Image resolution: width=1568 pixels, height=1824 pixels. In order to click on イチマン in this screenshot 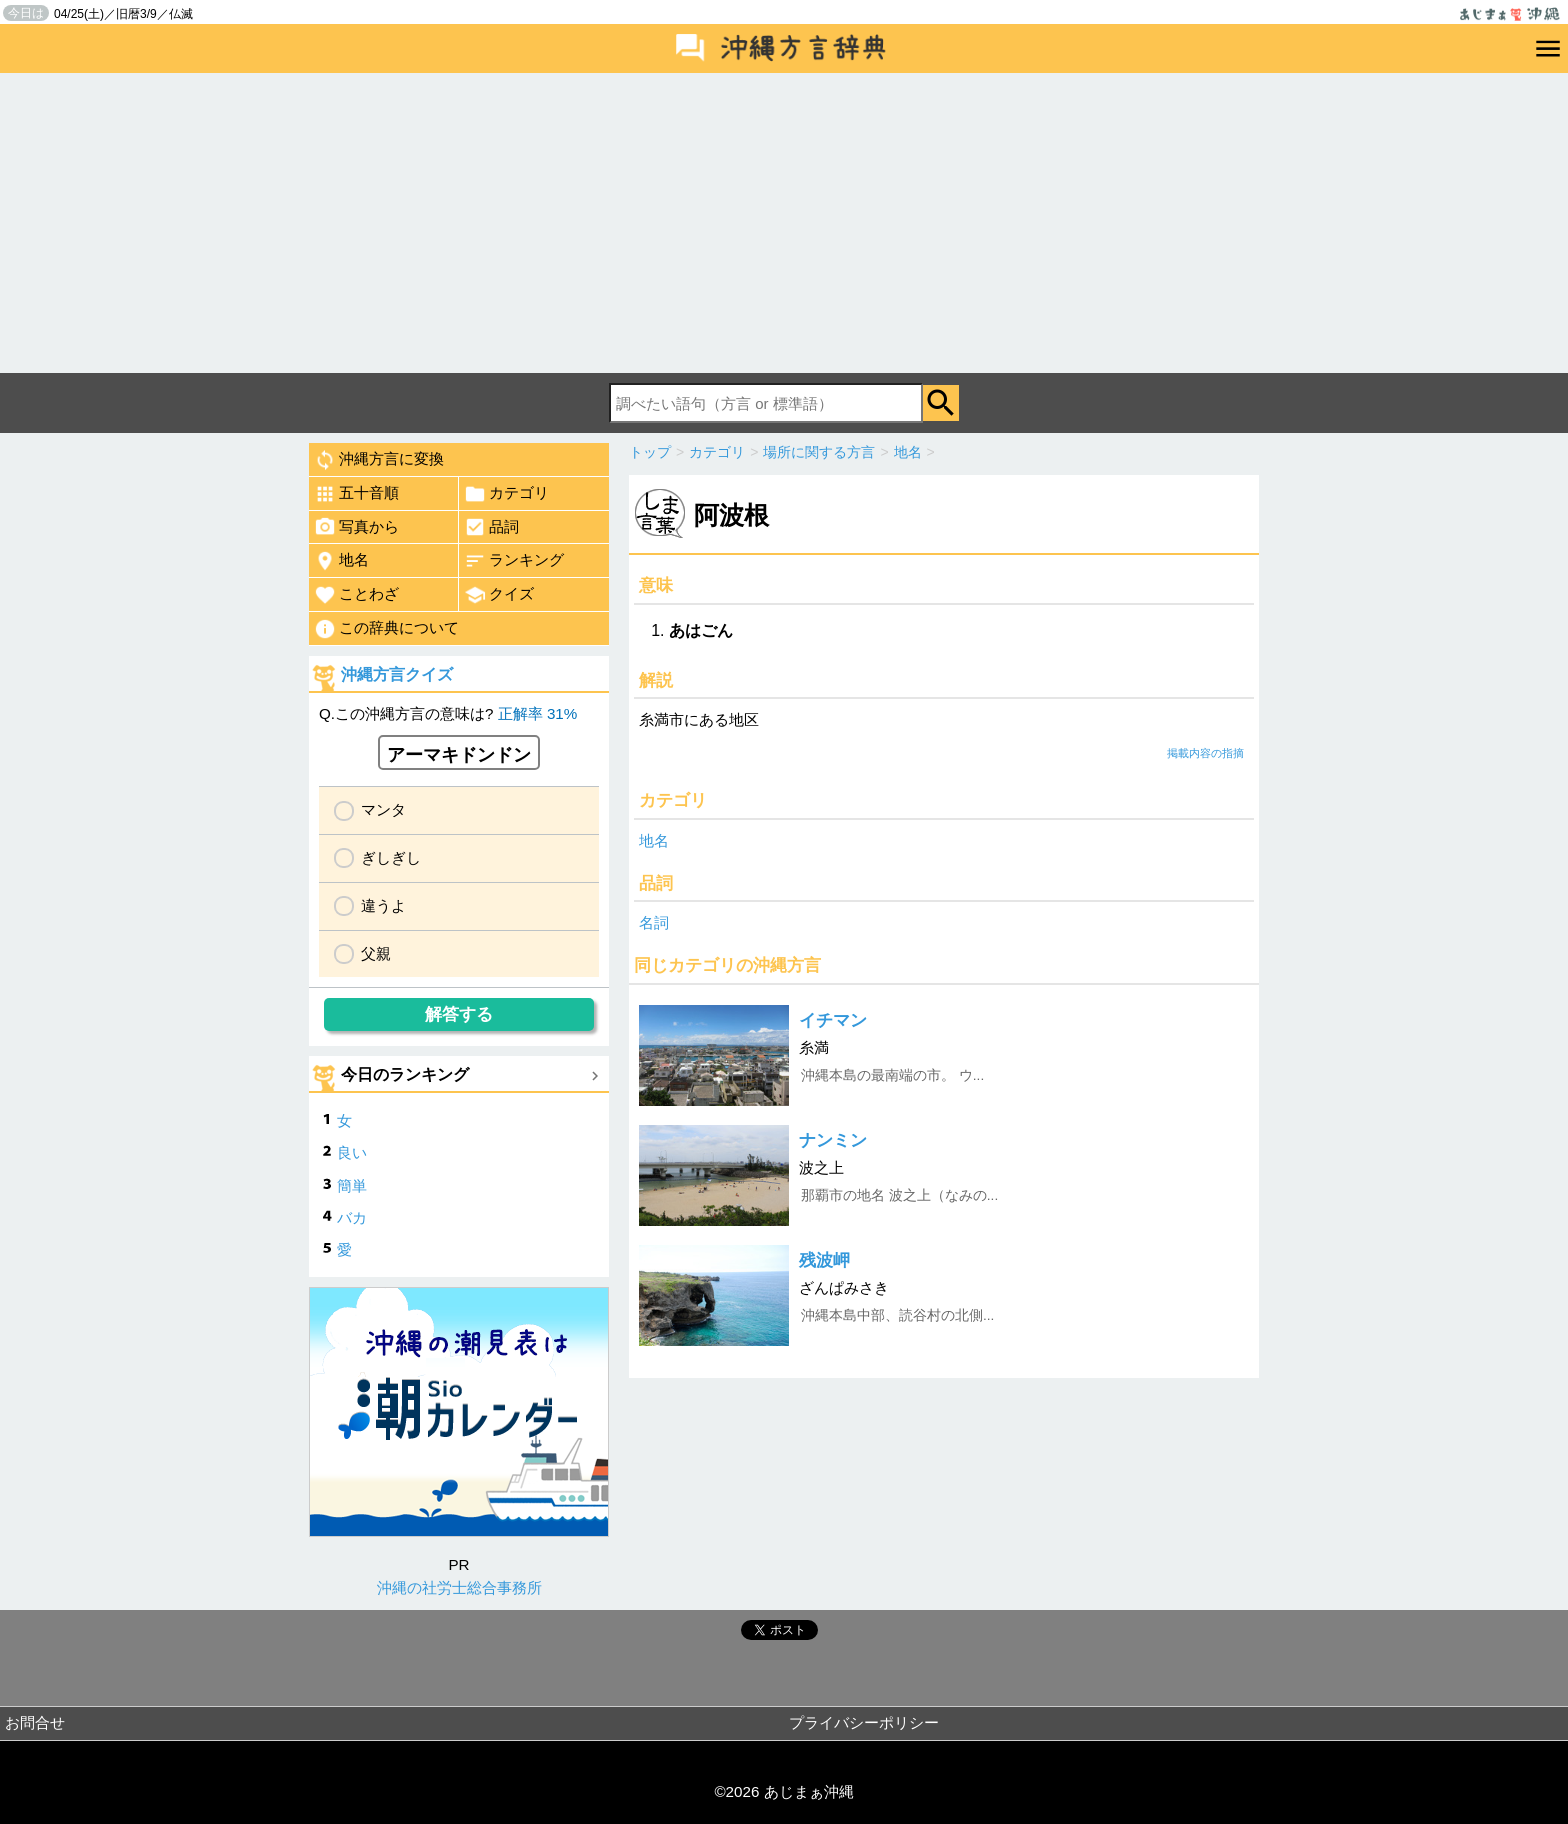, I will do `click(833, 1020)`.